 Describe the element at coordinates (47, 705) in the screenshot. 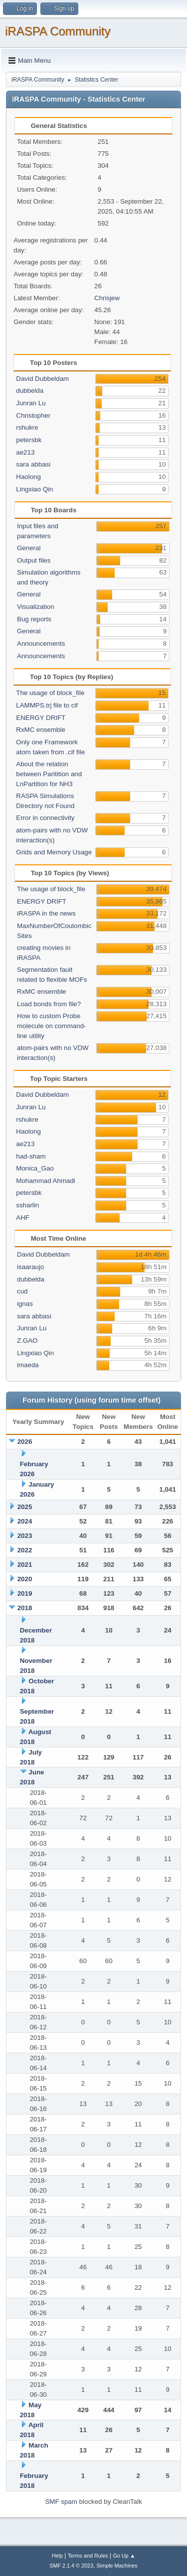

I see `LAMMPS.trj file to cif` at that location.